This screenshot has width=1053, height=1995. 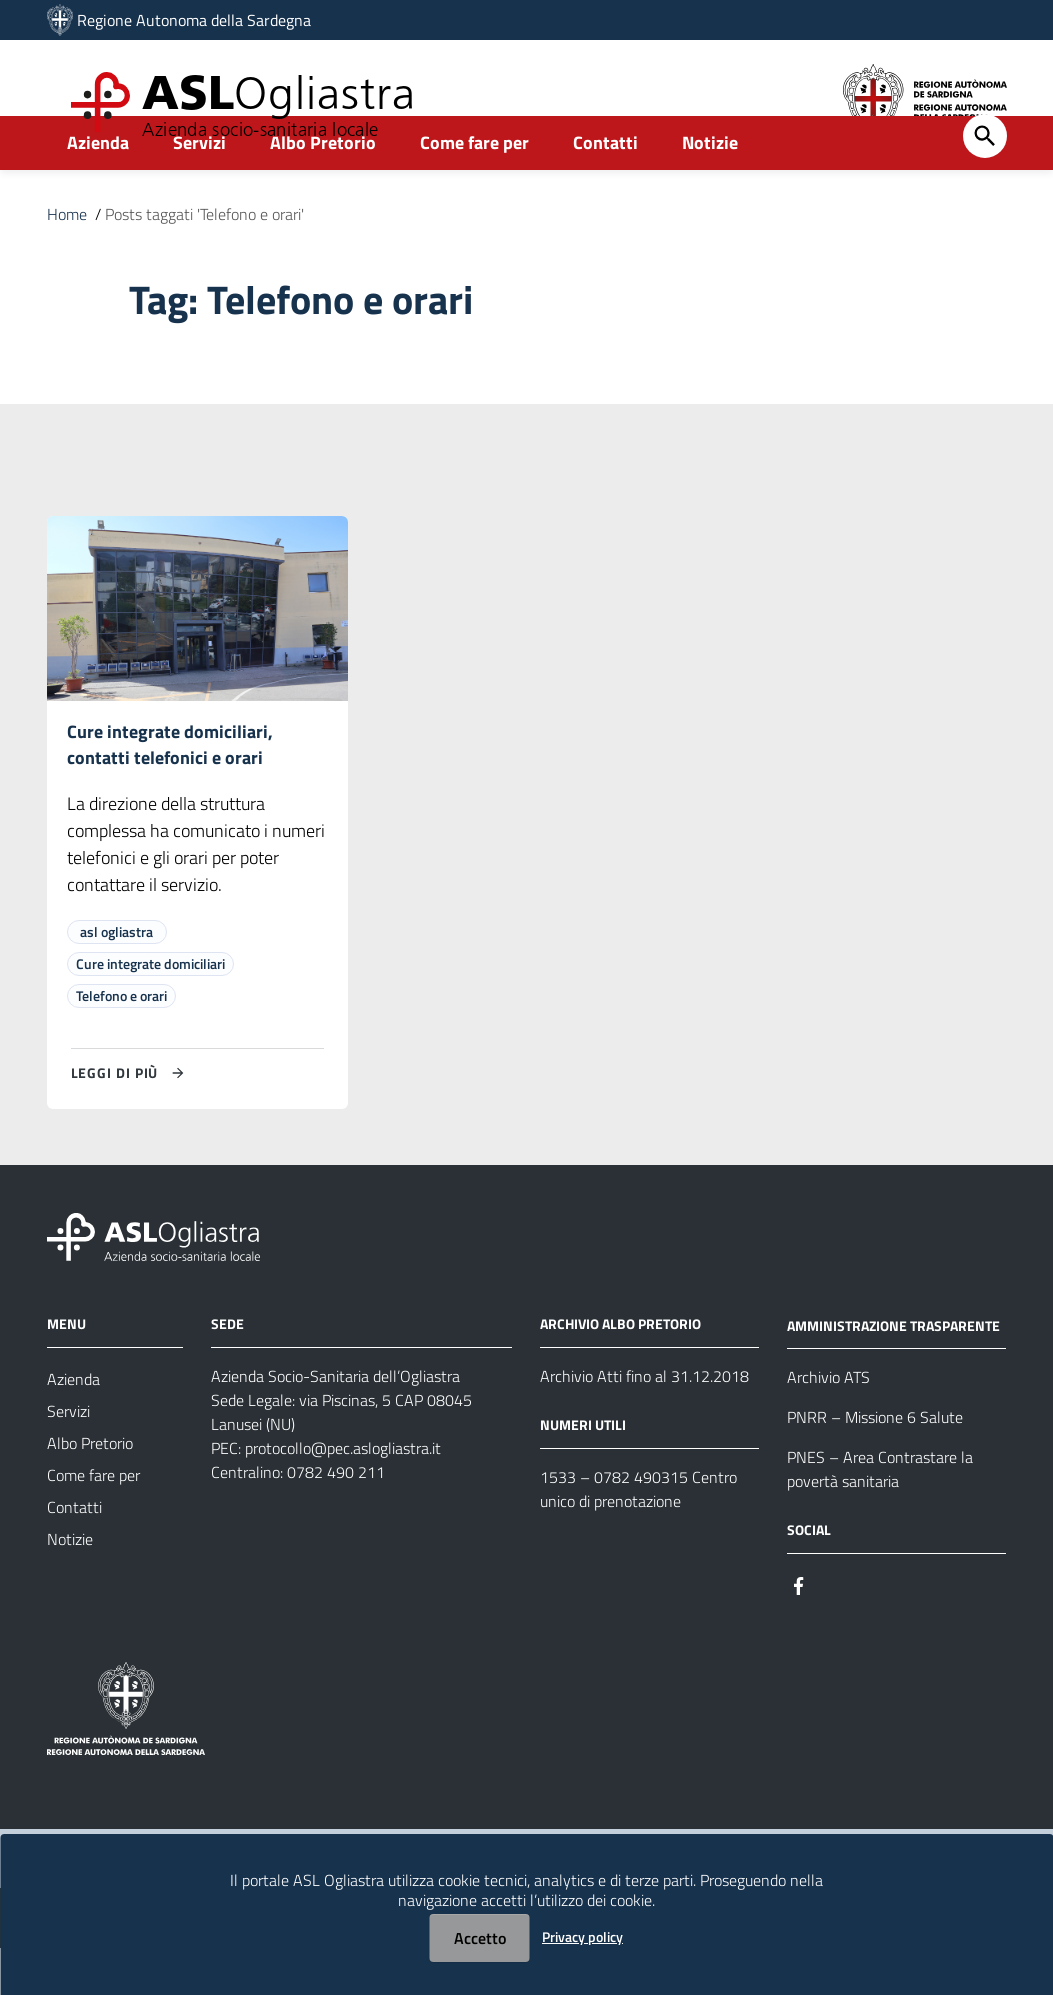 I want to click on Albo Pretorio, so click(x=323, y=186).